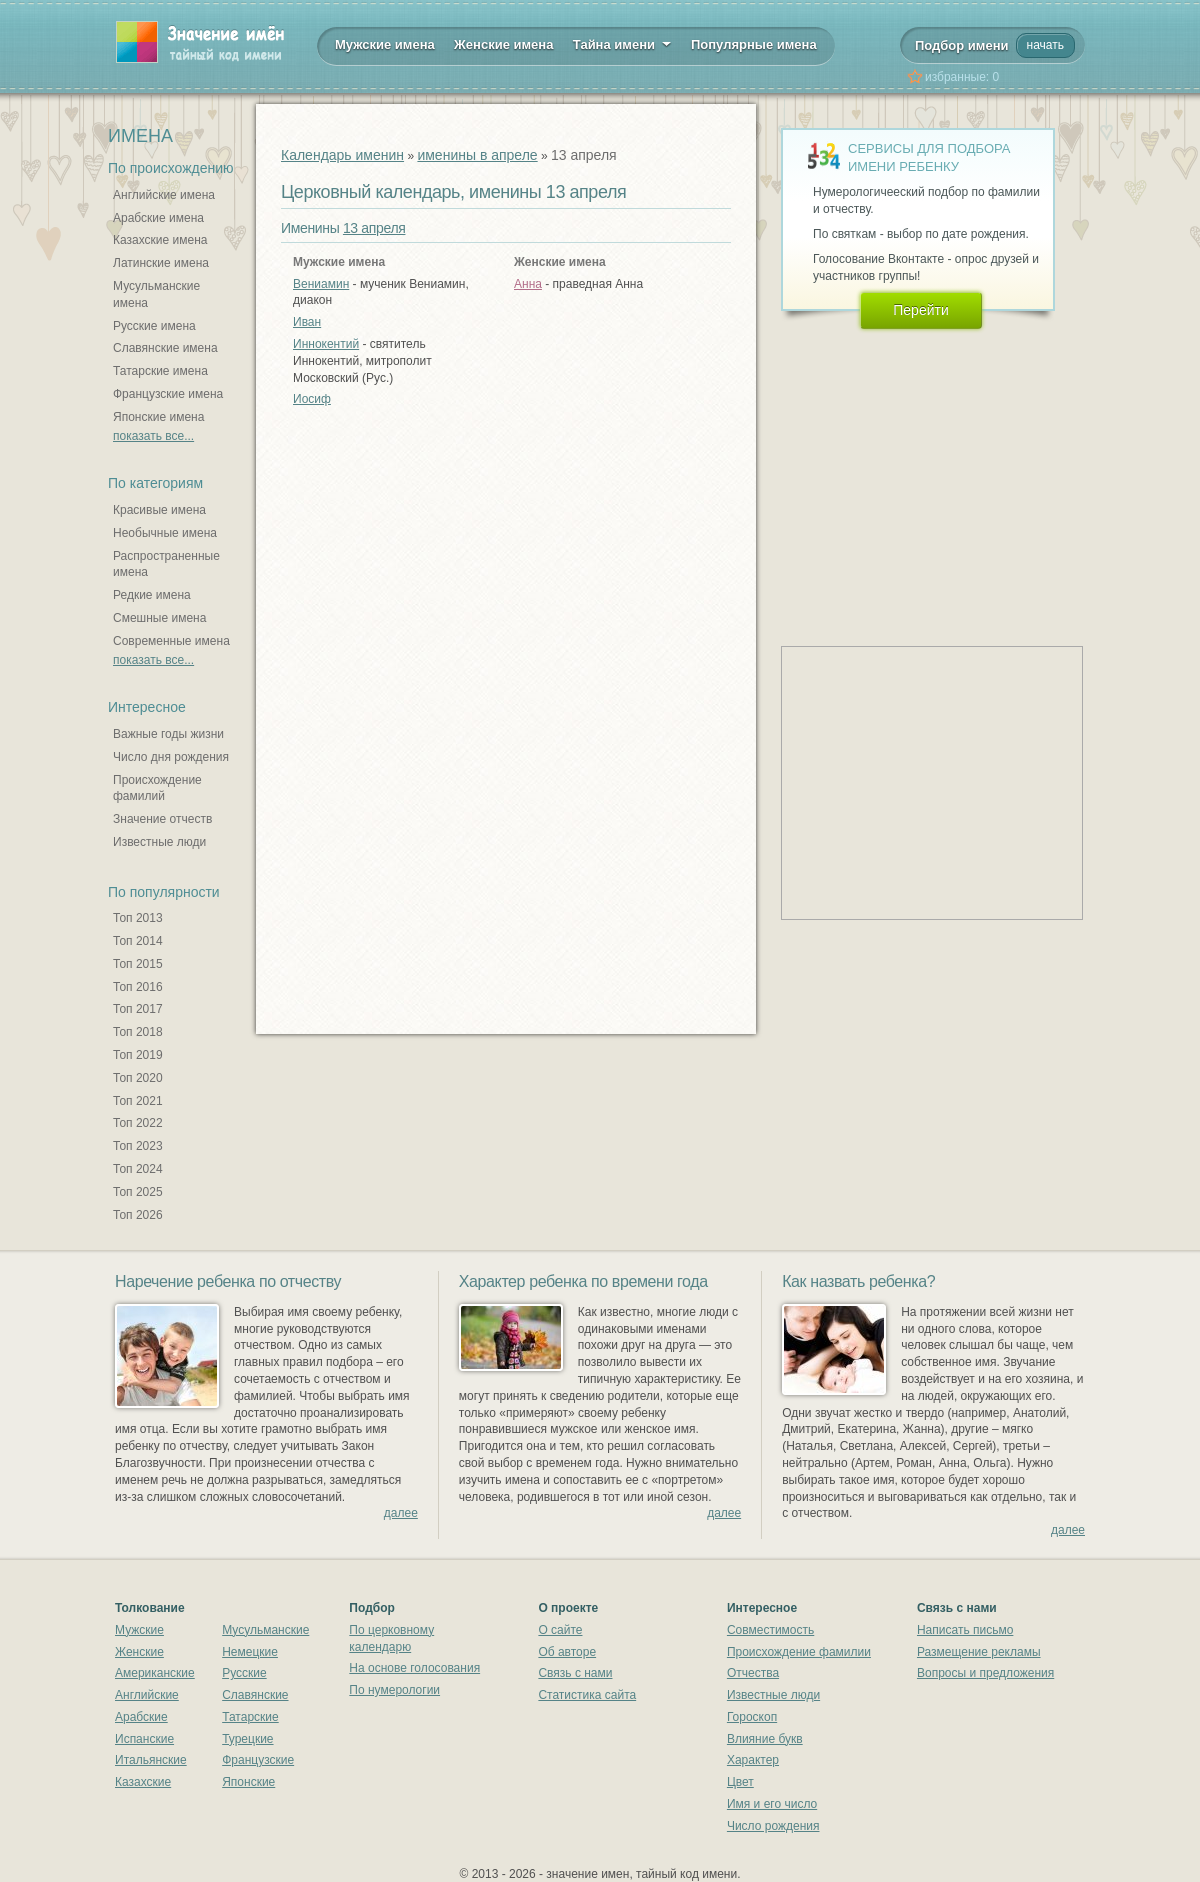 The width and height of the screenshot is (1200, 1882). What do you see at coordinates (248, 1782) in the screenshot?
I see `Японские` at bounding box center [248, 1782].